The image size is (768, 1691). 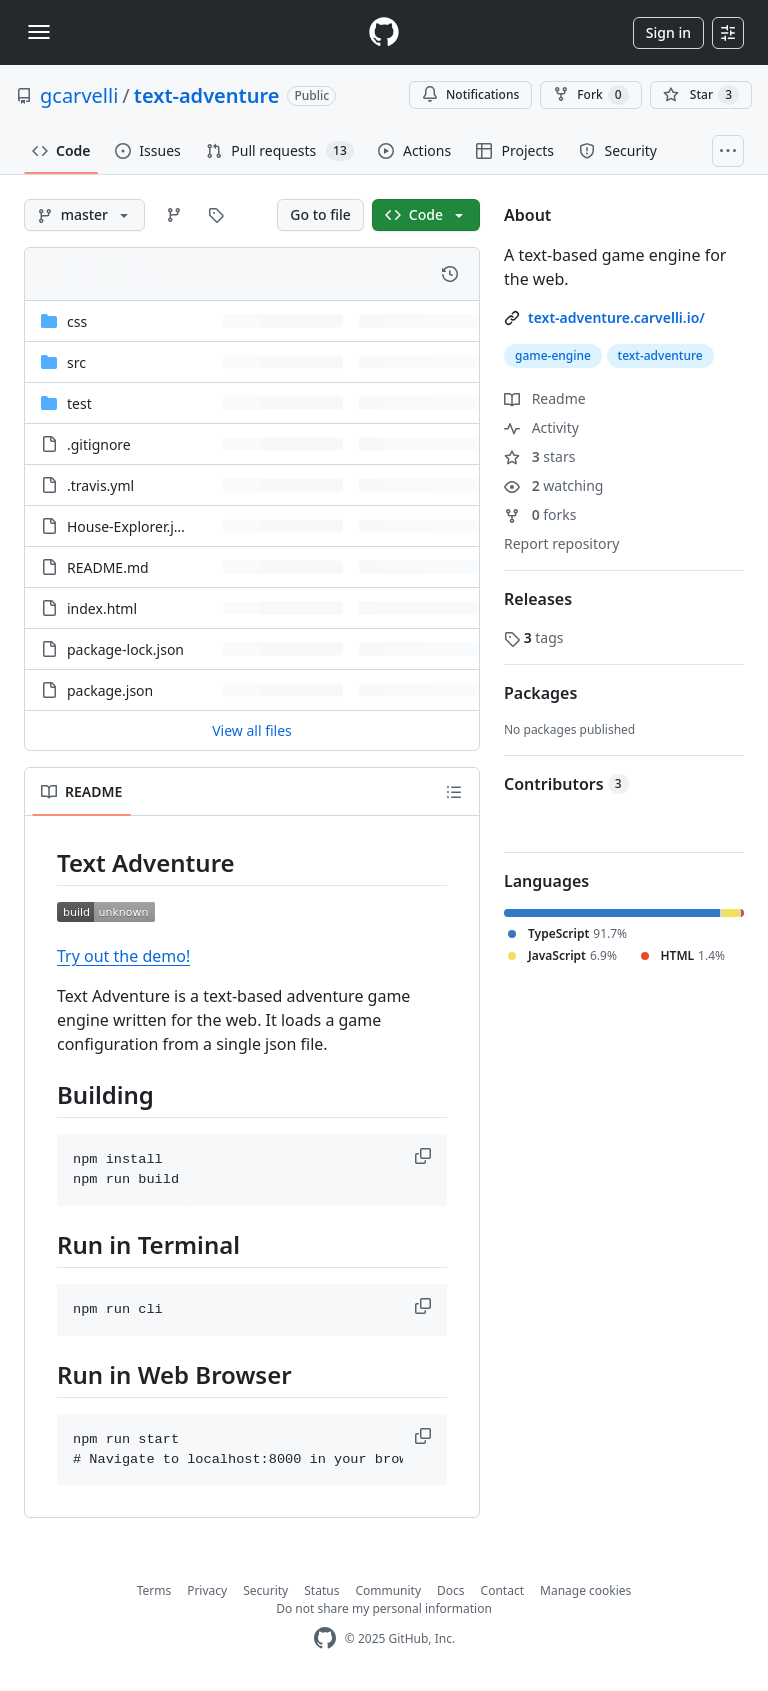 What do you see at coordinates (561, 543) in the screenshot?
I see `Report repository` at bounding box center [561, 543].